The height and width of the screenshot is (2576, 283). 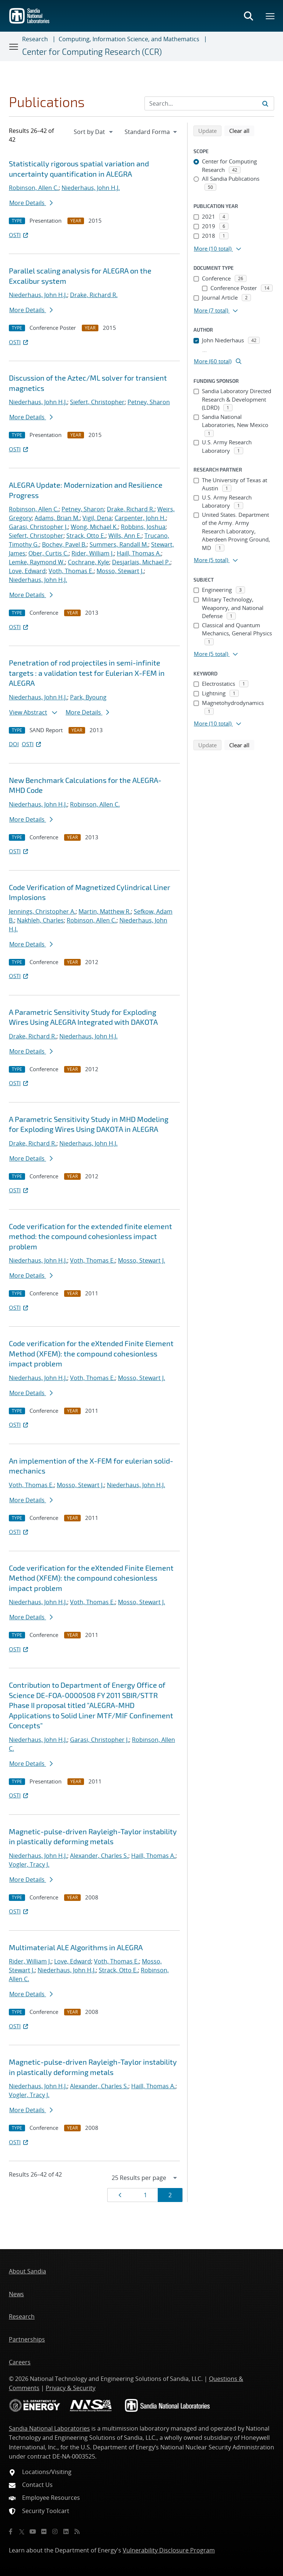 I want to click on [Twitter X], so click(x=21, y=2531).